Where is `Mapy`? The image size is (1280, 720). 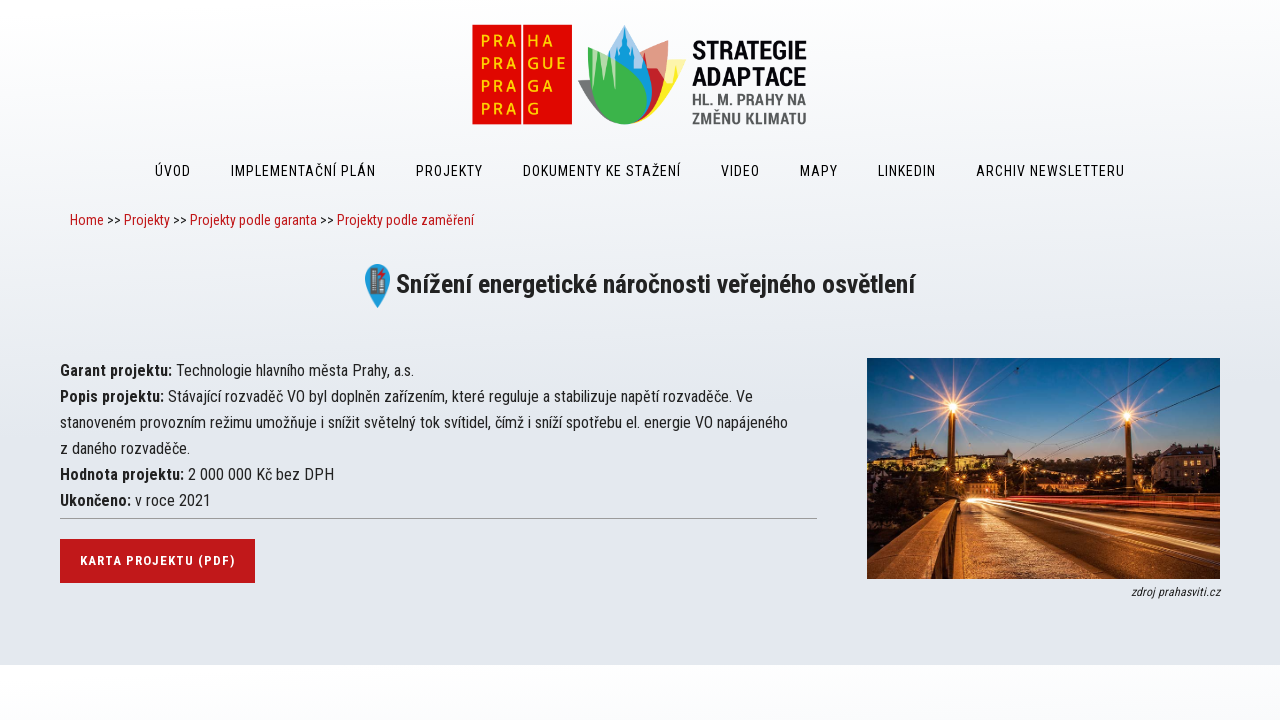 Mapy is located at coordinates (819, 171).